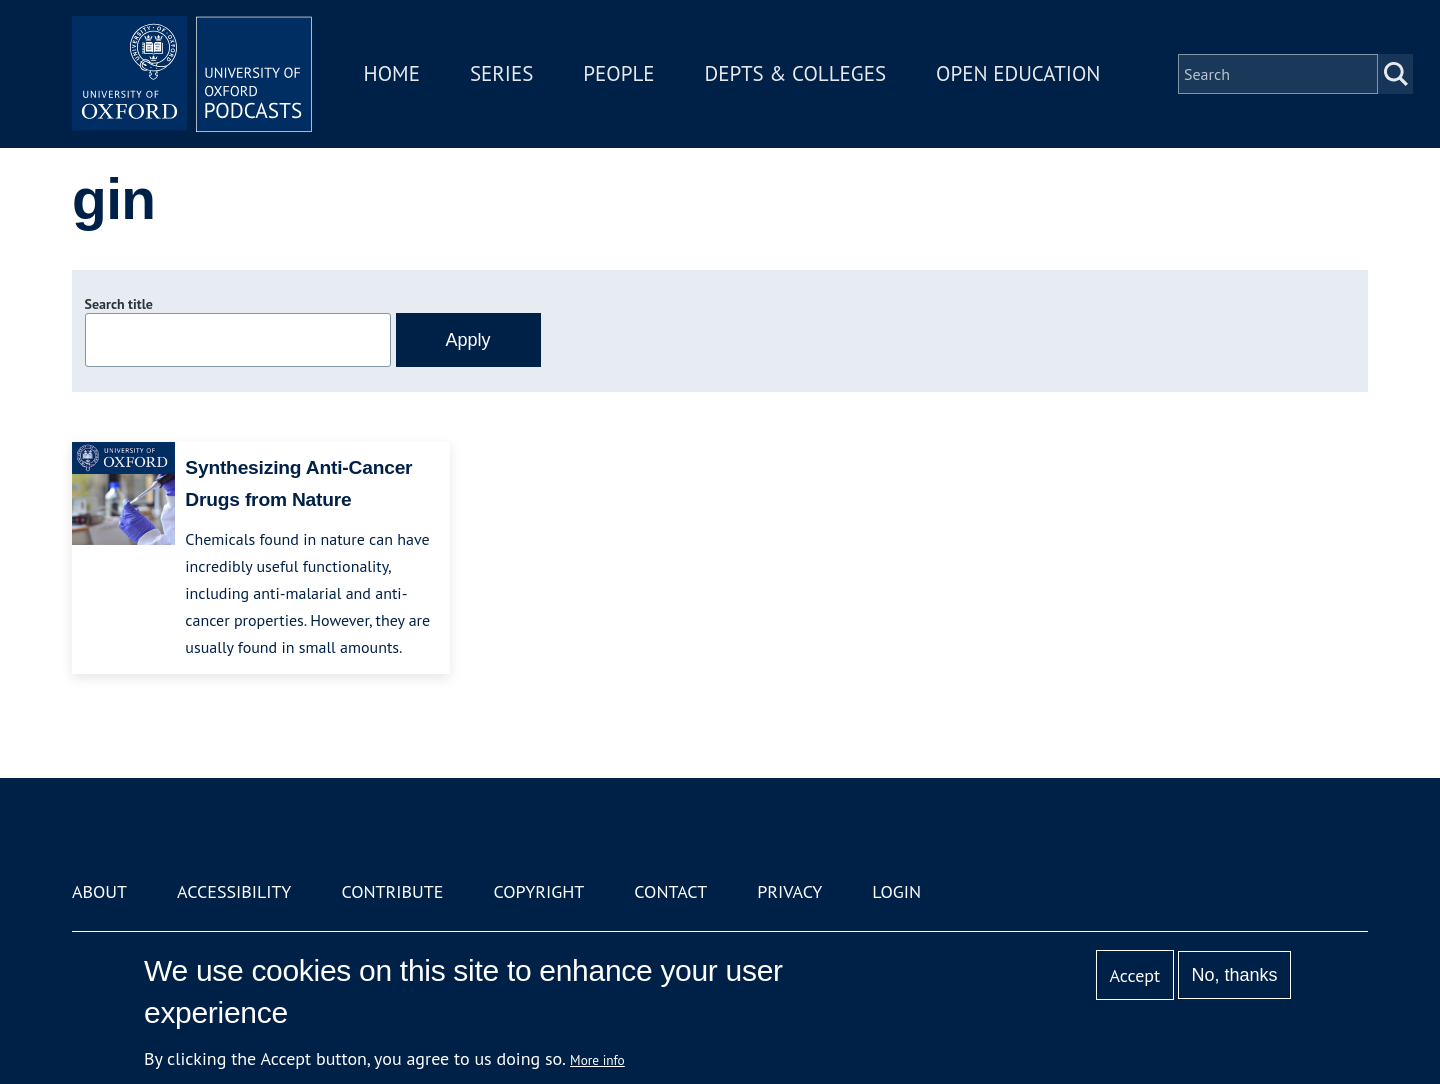 The image size is (1440, 1084). Describe the element at coordinates (392, 891) in the screenshot. I see `Contribute` at that location.